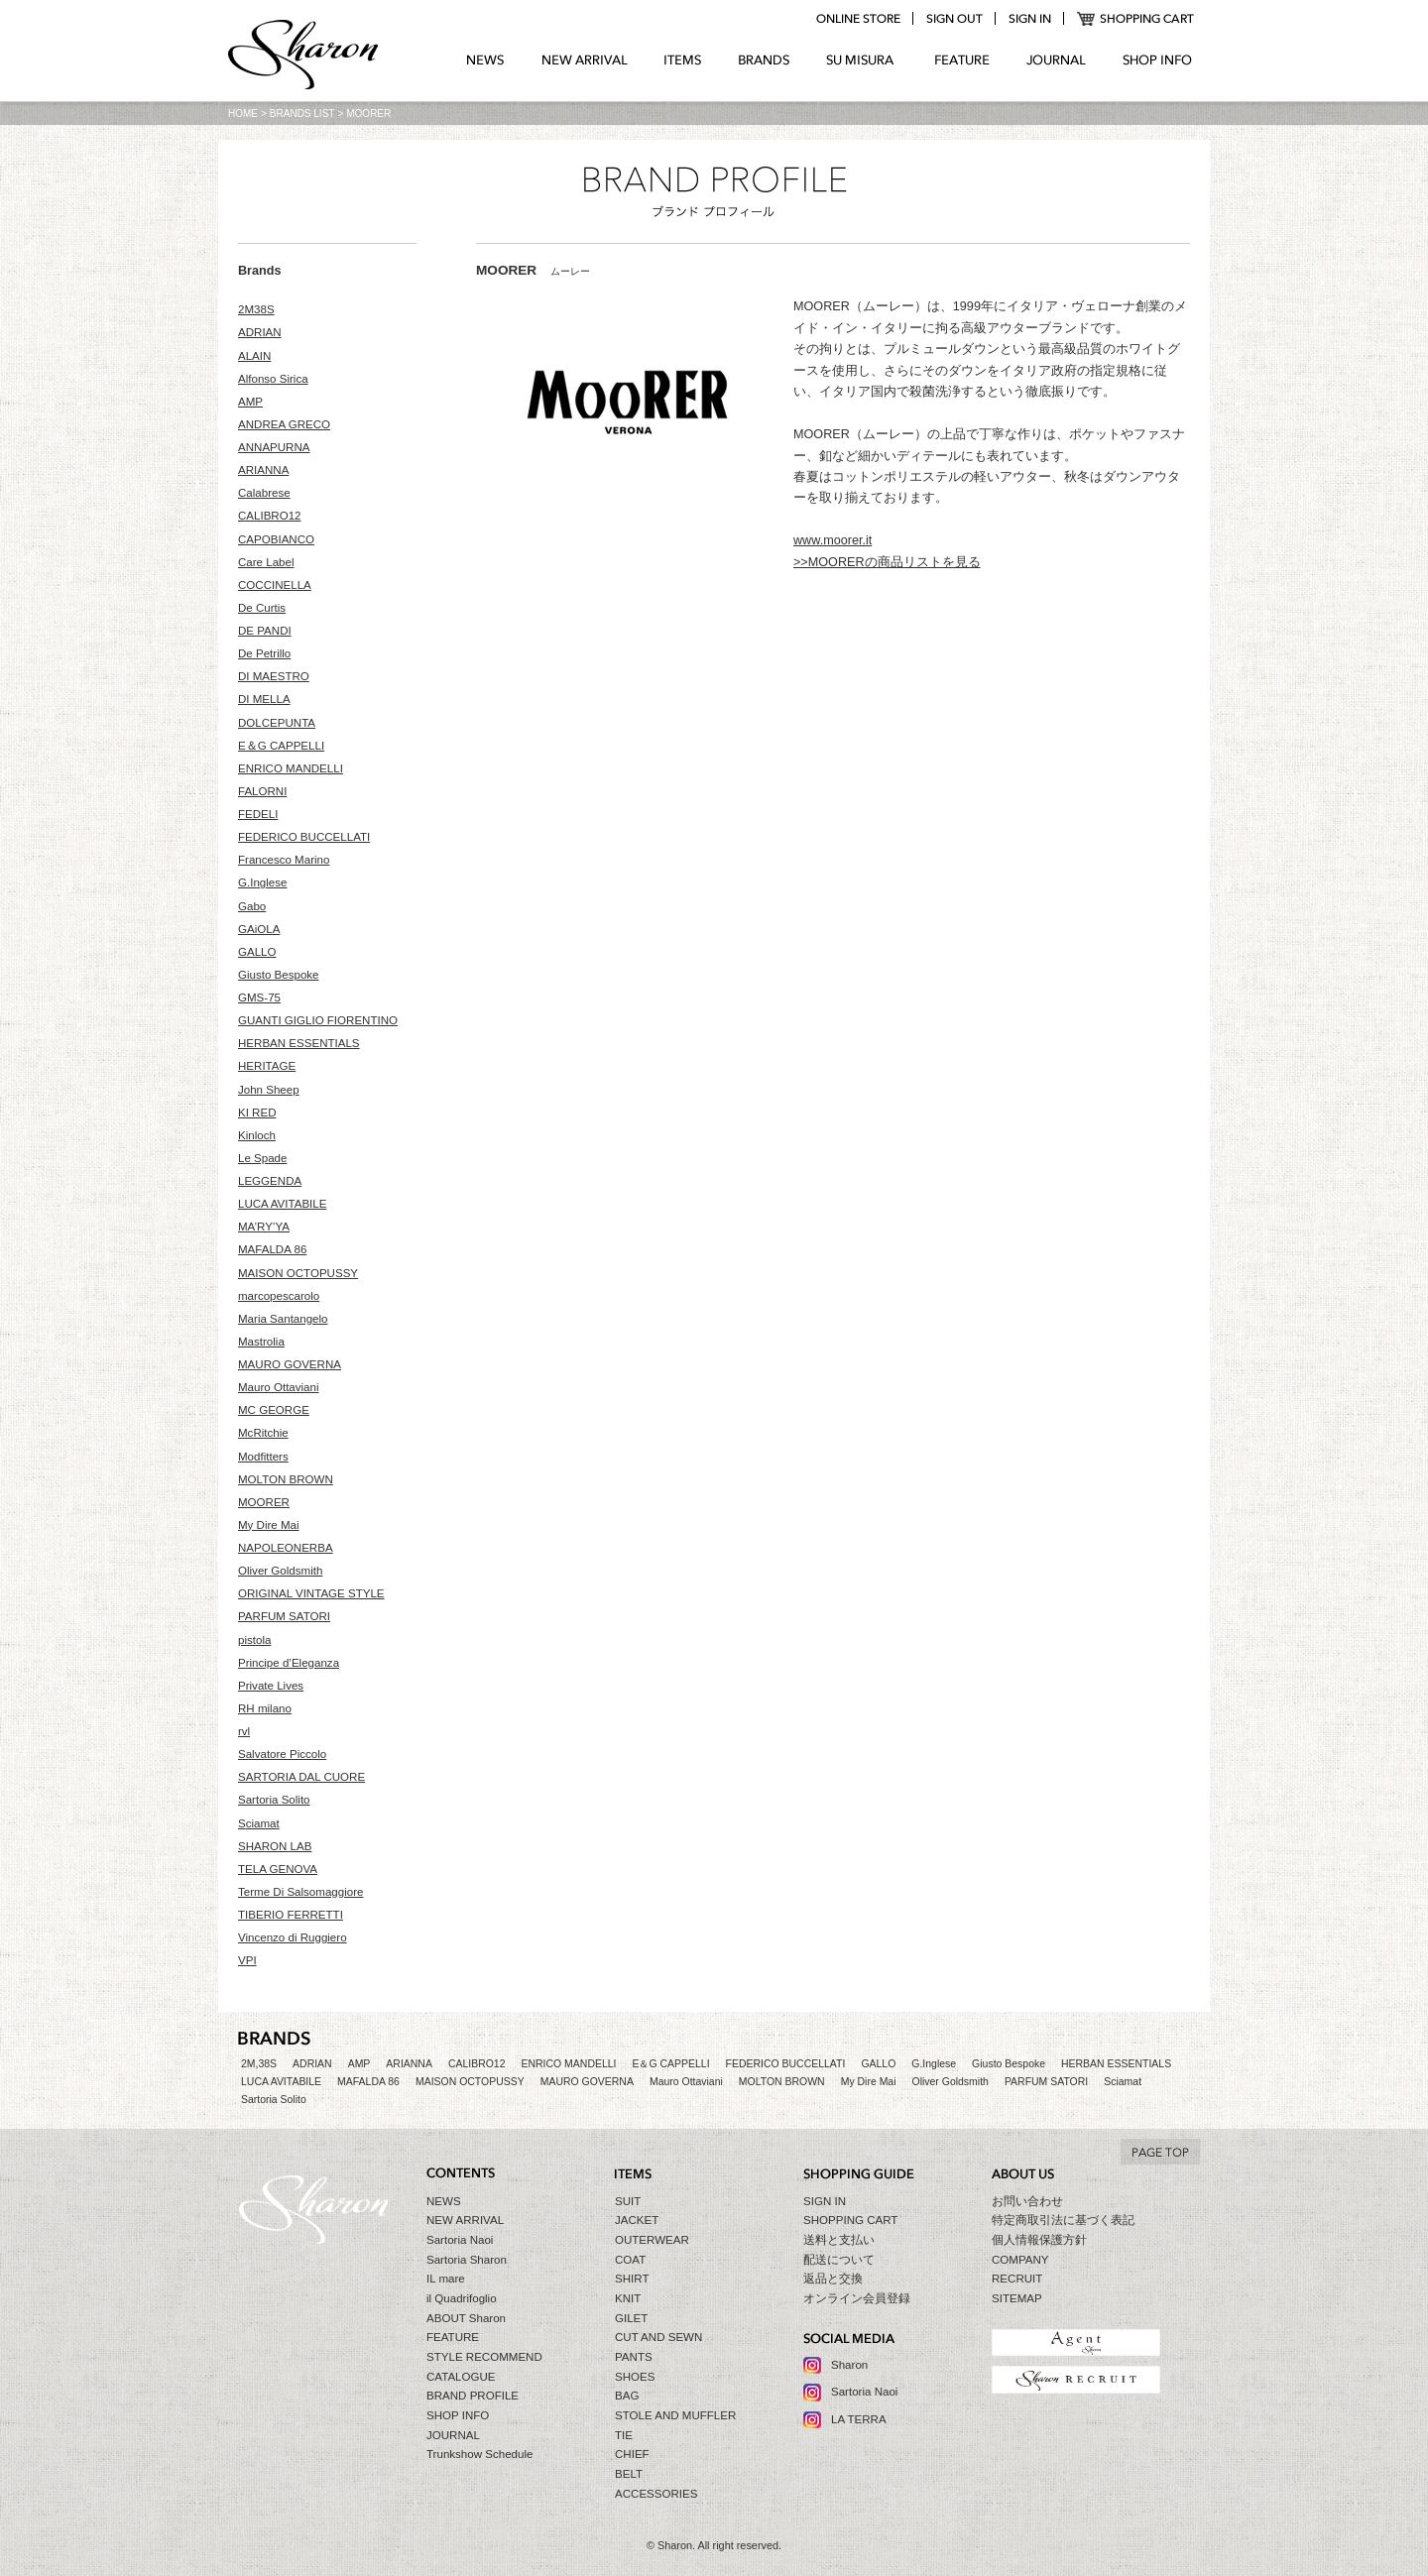 Image resolution: width=1428 pixels, height=2576 pixels. What do you see at coordinates (283, 1319) in the screenshot?
I see `Maria Santangelo` at bounding box center [283, 1319].